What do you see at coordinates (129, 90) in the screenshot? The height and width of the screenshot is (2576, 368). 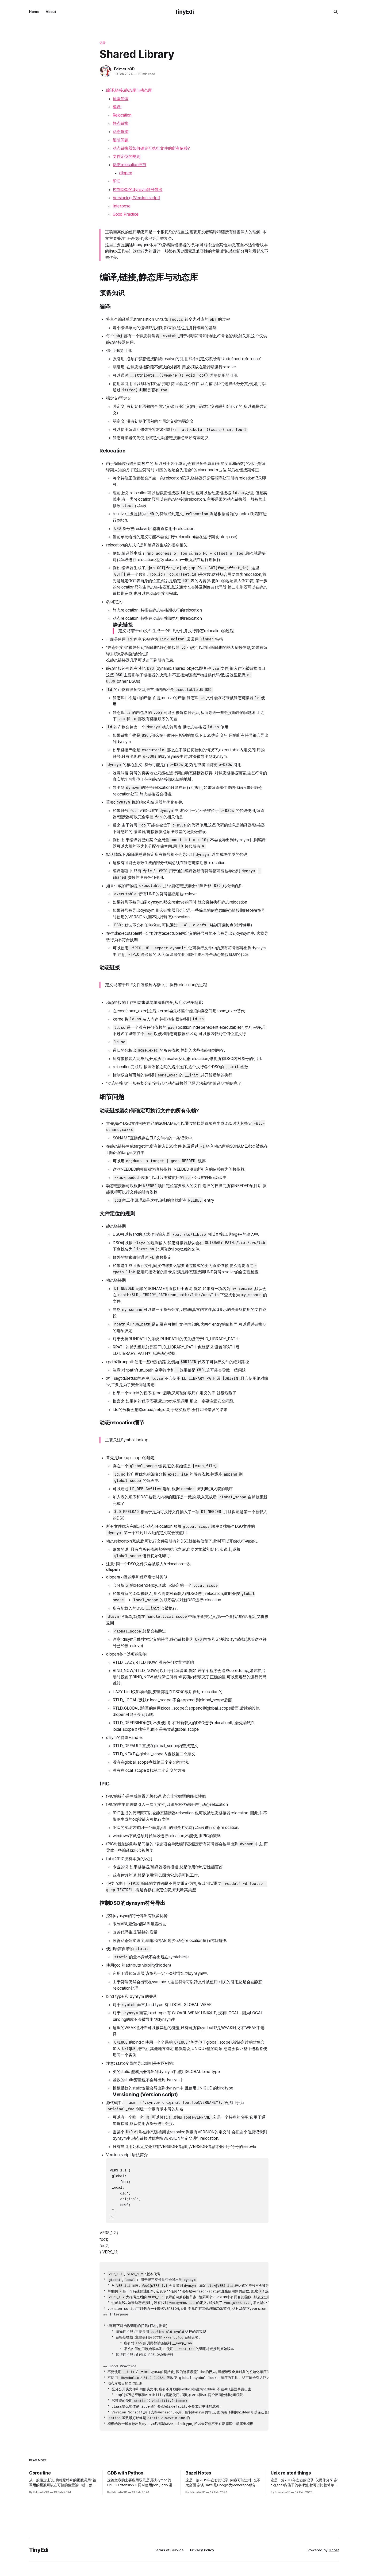 I see `编译,链接,静态库与动态库` at bounding box center [129, 90].